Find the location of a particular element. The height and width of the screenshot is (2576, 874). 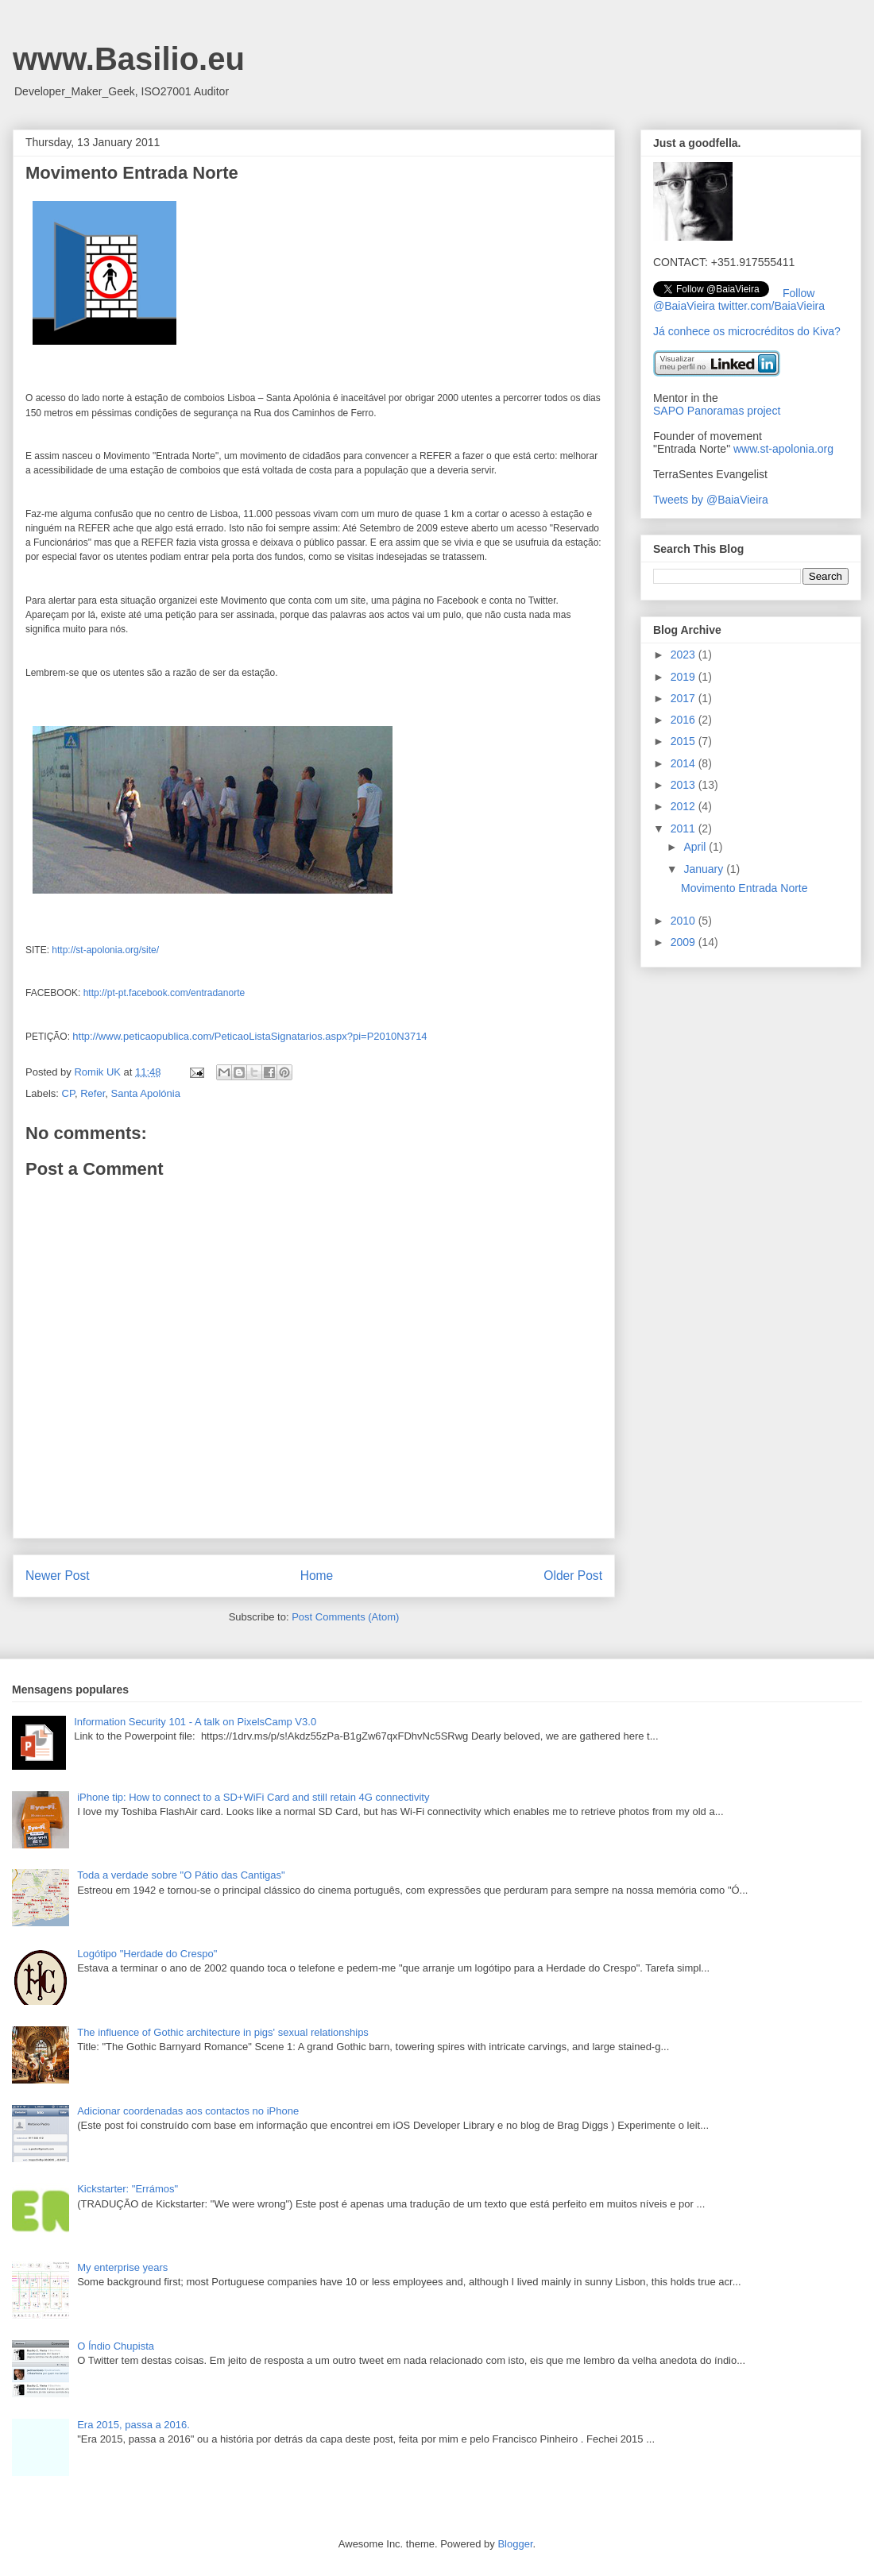

2013 is located at coordinates (684, 784).